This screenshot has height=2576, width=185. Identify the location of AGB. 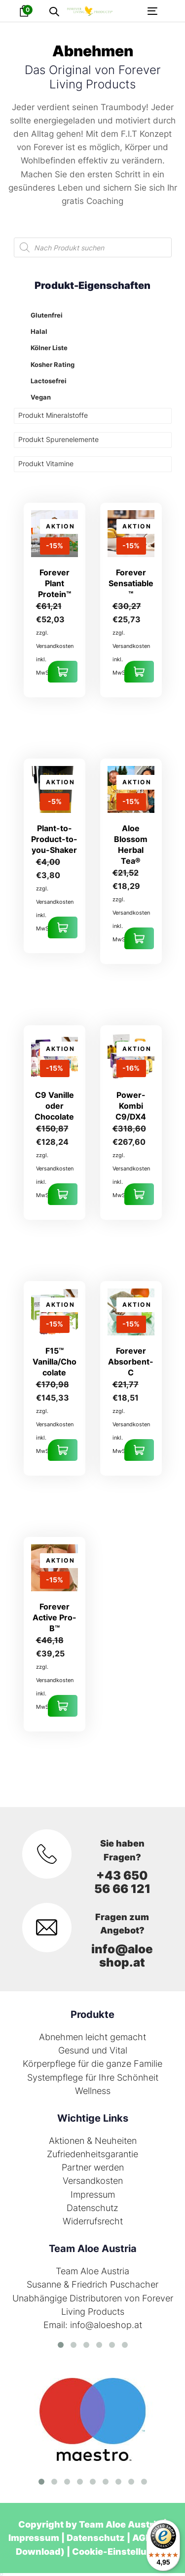
(141, 2538).